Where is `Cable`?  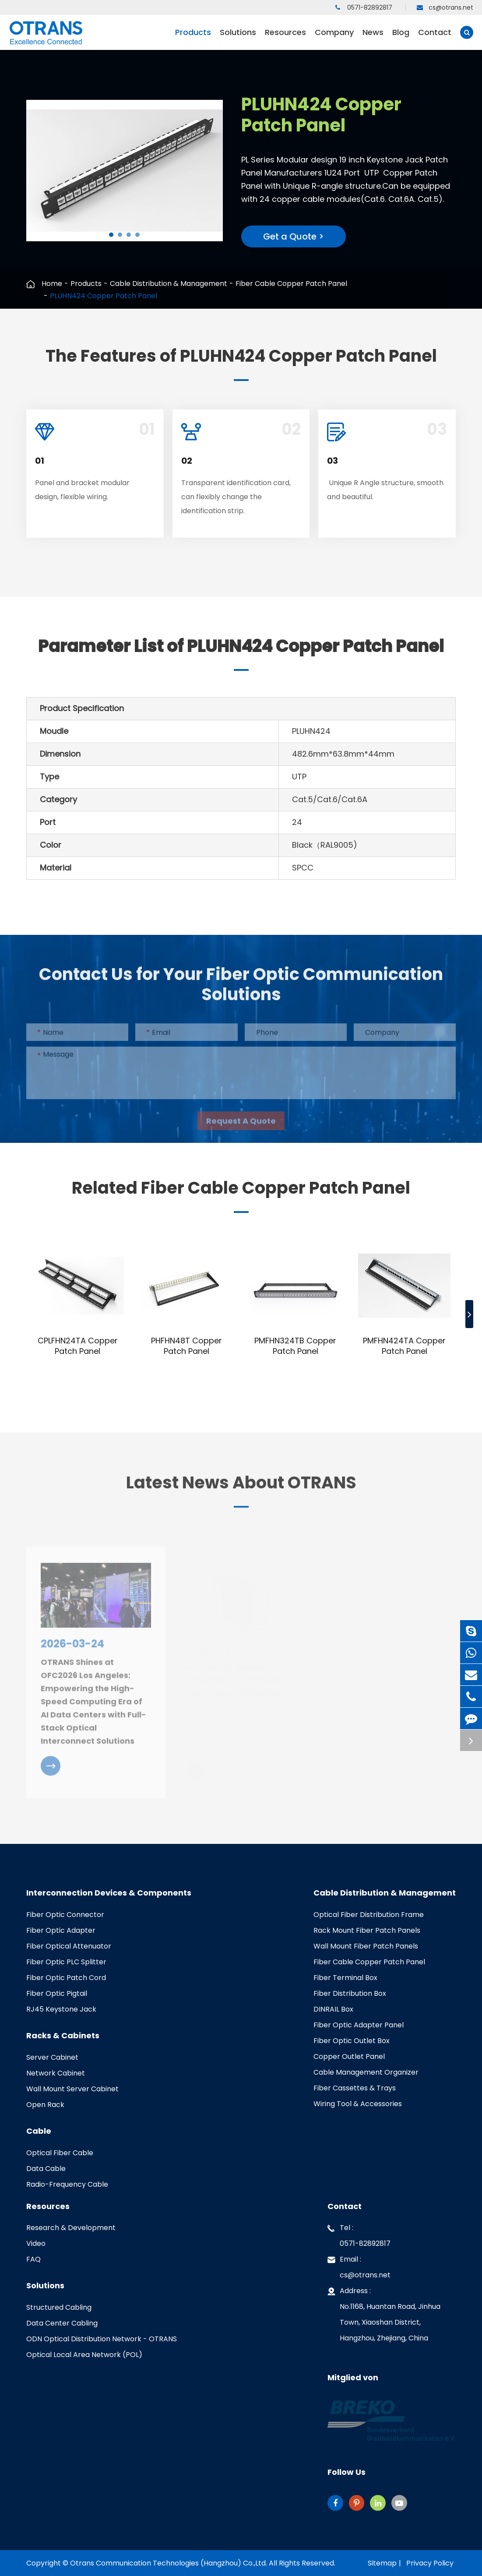
Cable is located at coordinates (38, 2131).